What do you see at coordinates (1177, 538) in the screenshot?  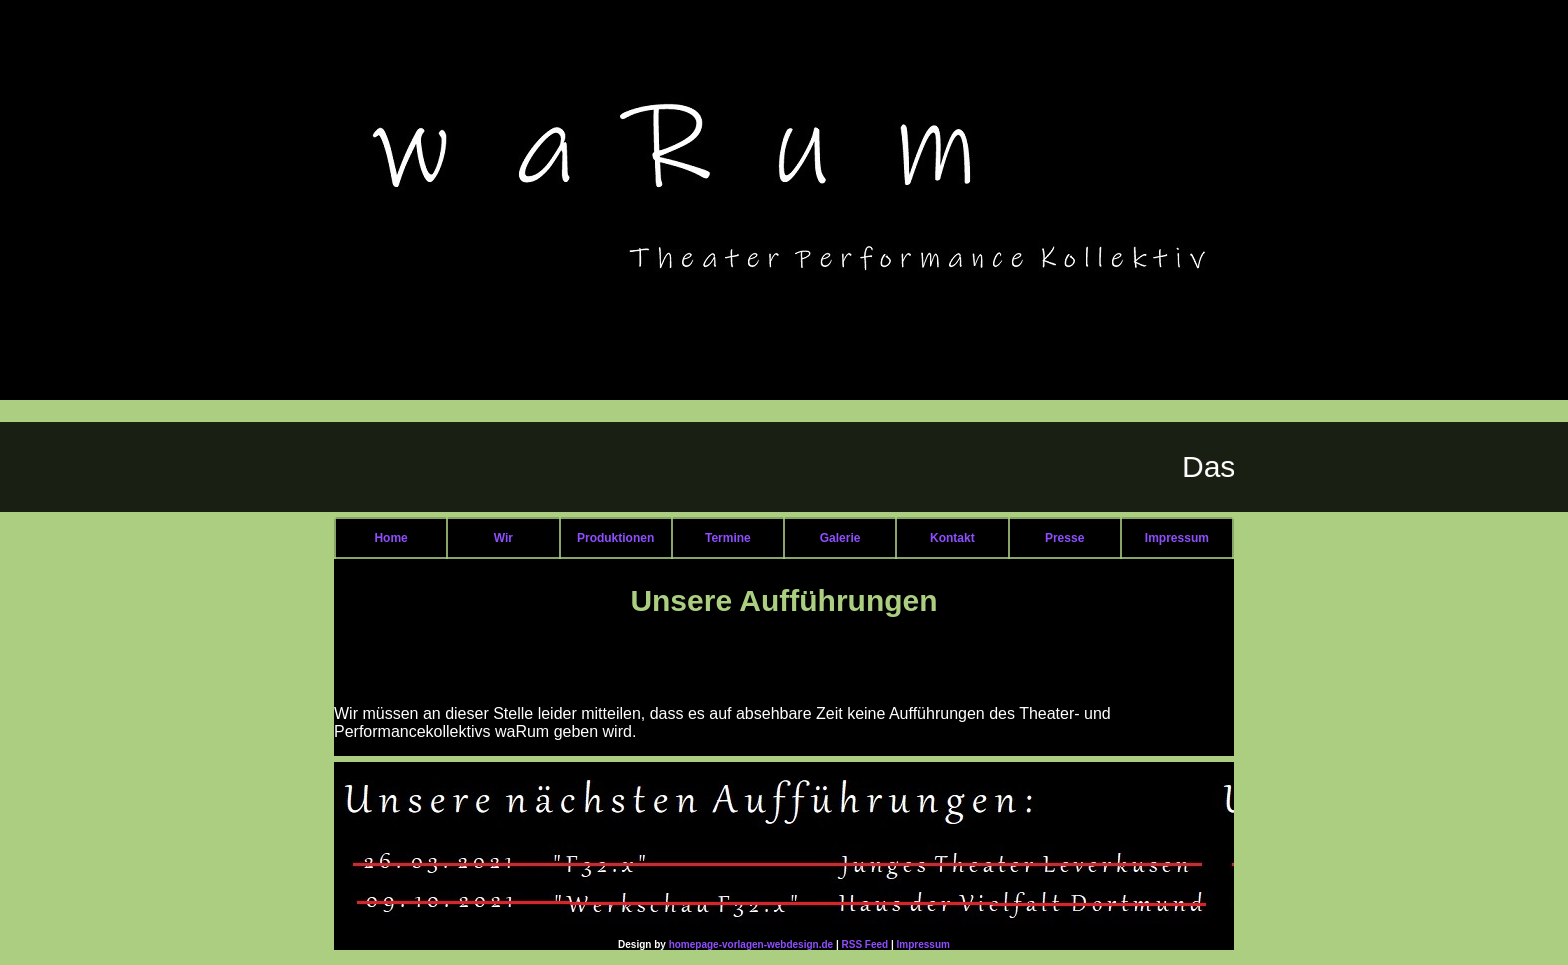 I see `Impressum` at bounding box center [1177, 538].